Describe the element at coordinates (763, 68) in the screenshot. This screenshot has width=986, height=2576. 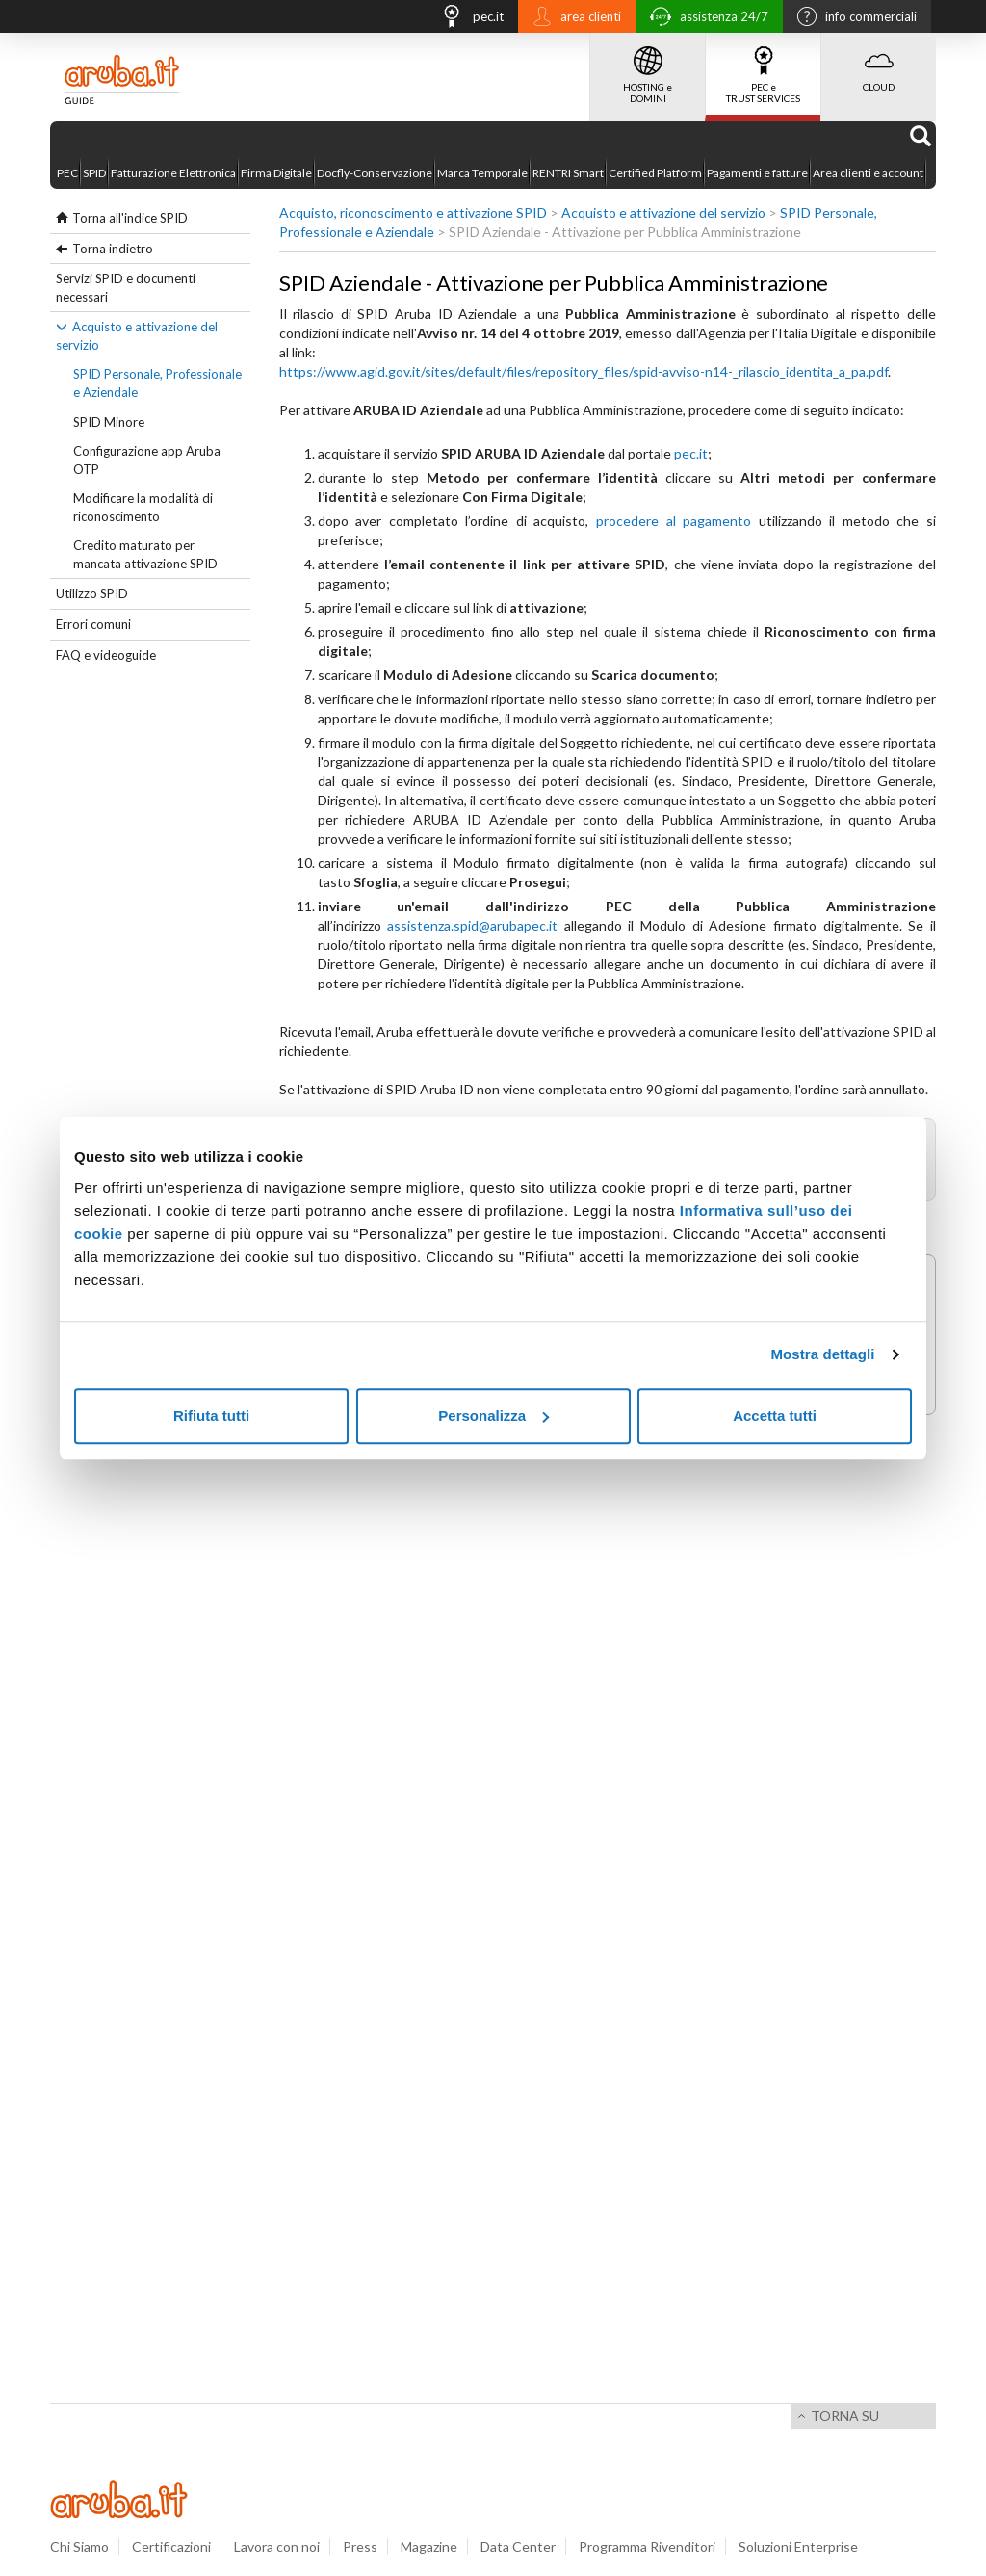
I see `PEC e TRUST SERVICES` at that location.